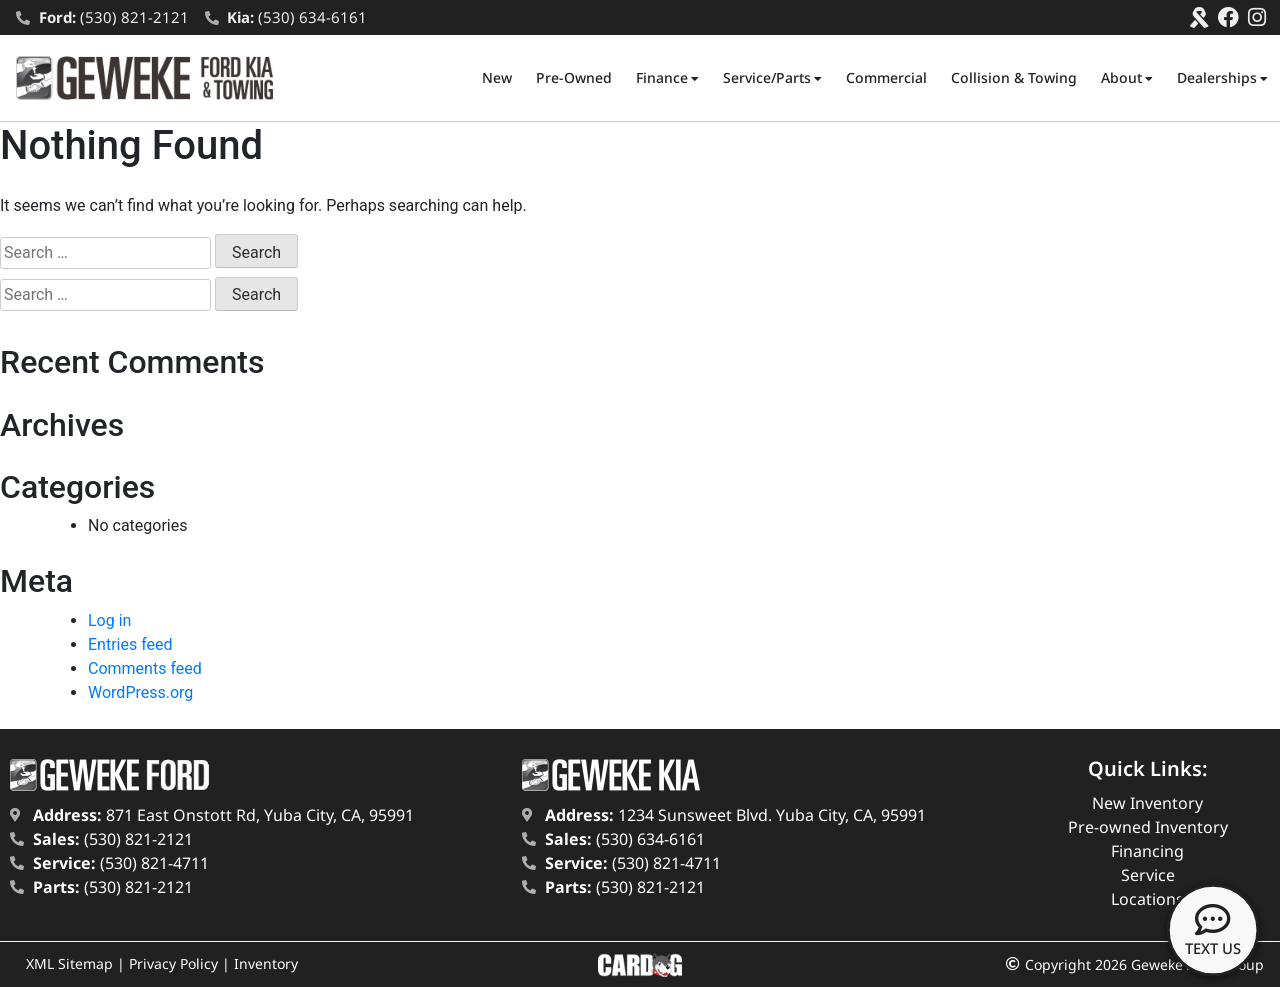 This screenshot has width=1280, height=987. I want to click on Service/Parts, so click(772, 78).